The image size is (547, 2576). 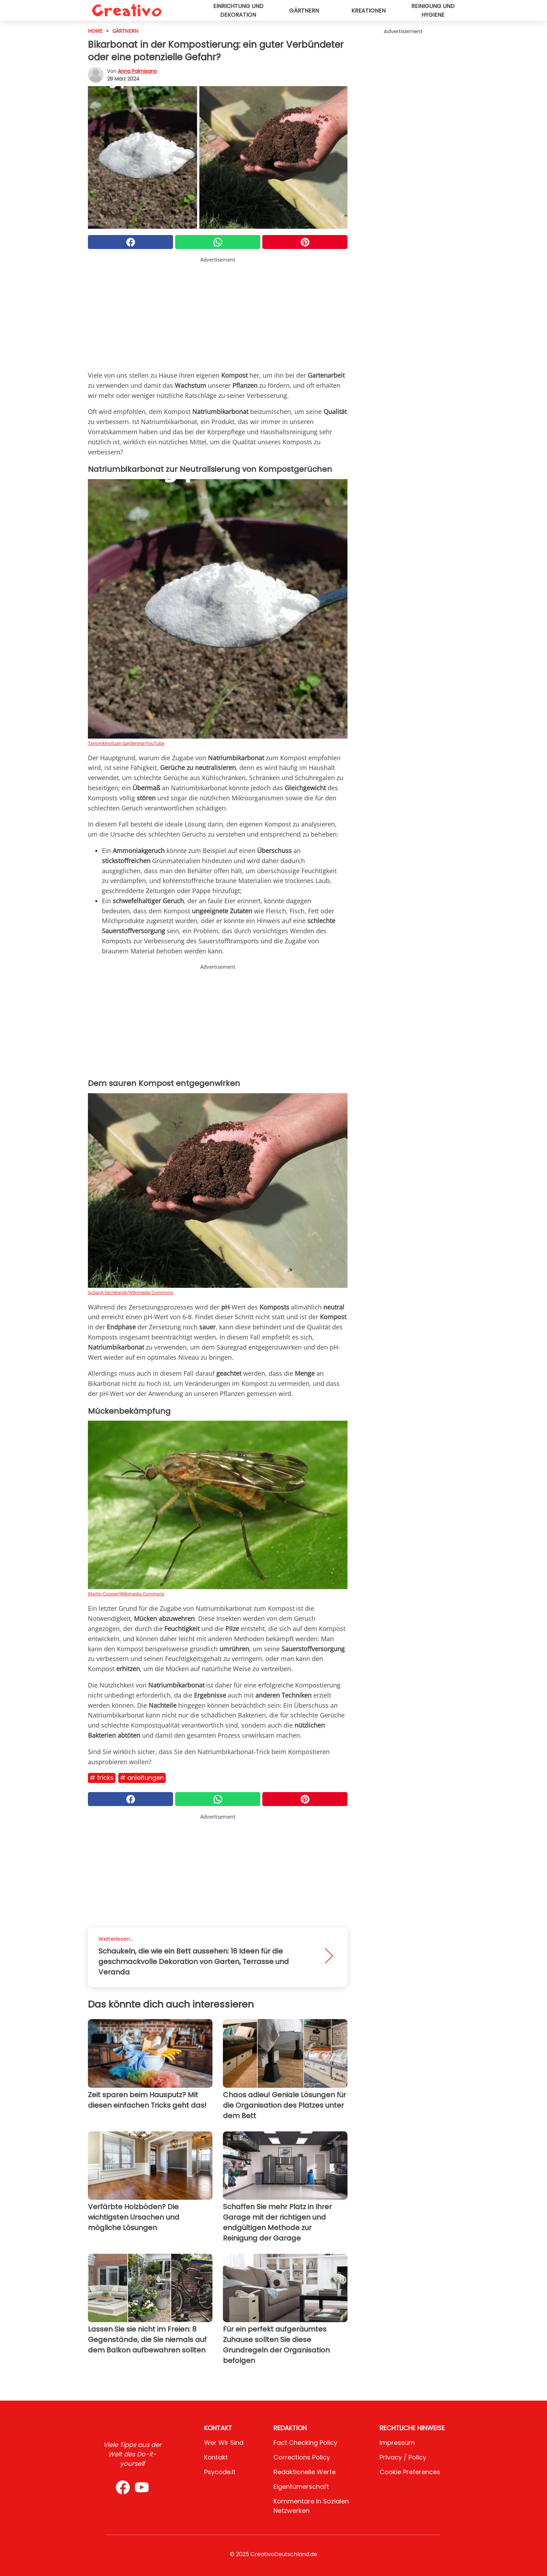 What do you see at coordinates (216, 2457) in the screenshot?
I see `Kontakt` at bounding box center [216, 2457].